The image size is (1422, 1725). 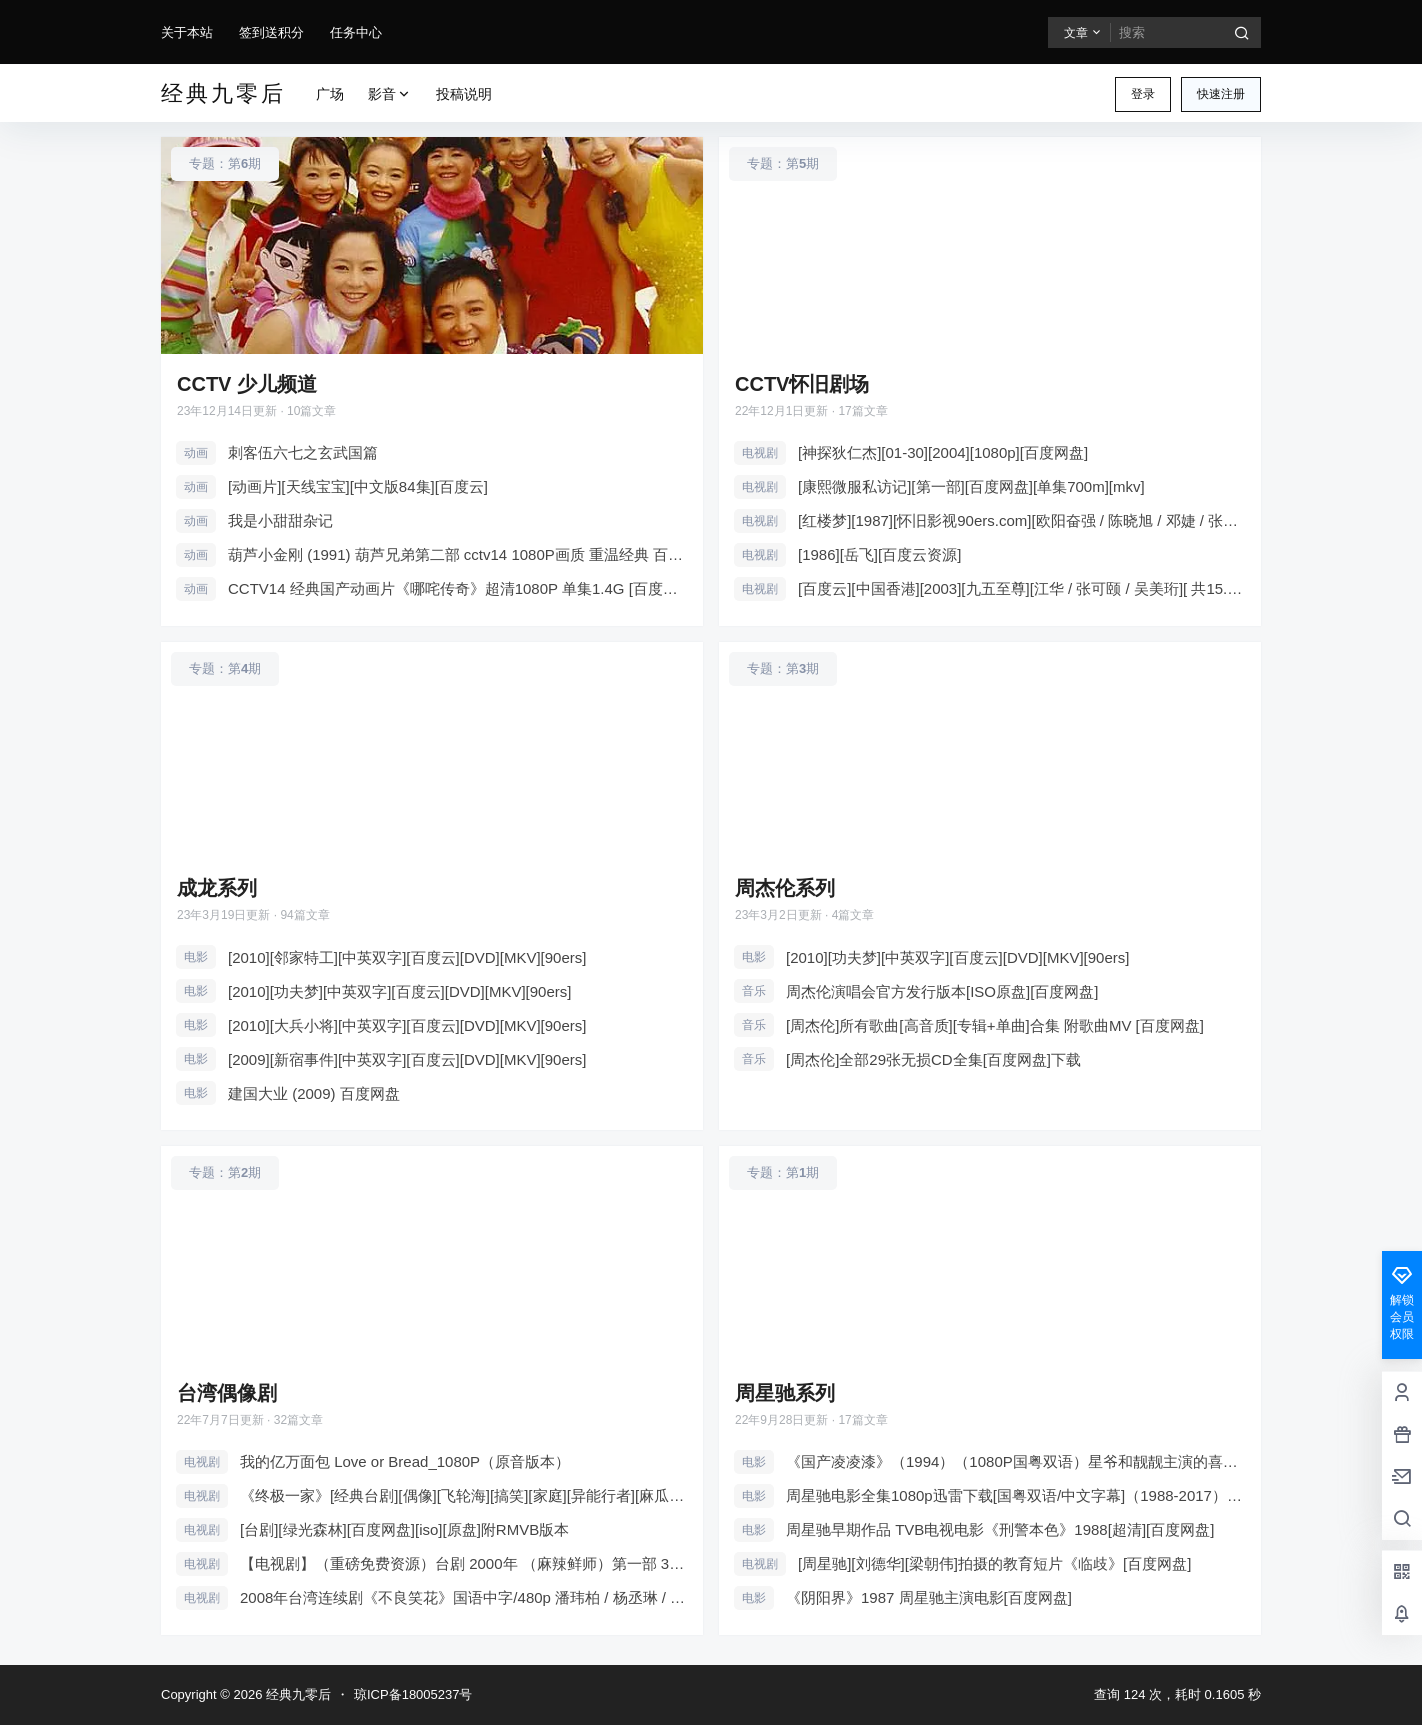 I want to click on [动画片][天线宝宝][中文版84集][百度云], so click(x=358, y=486).